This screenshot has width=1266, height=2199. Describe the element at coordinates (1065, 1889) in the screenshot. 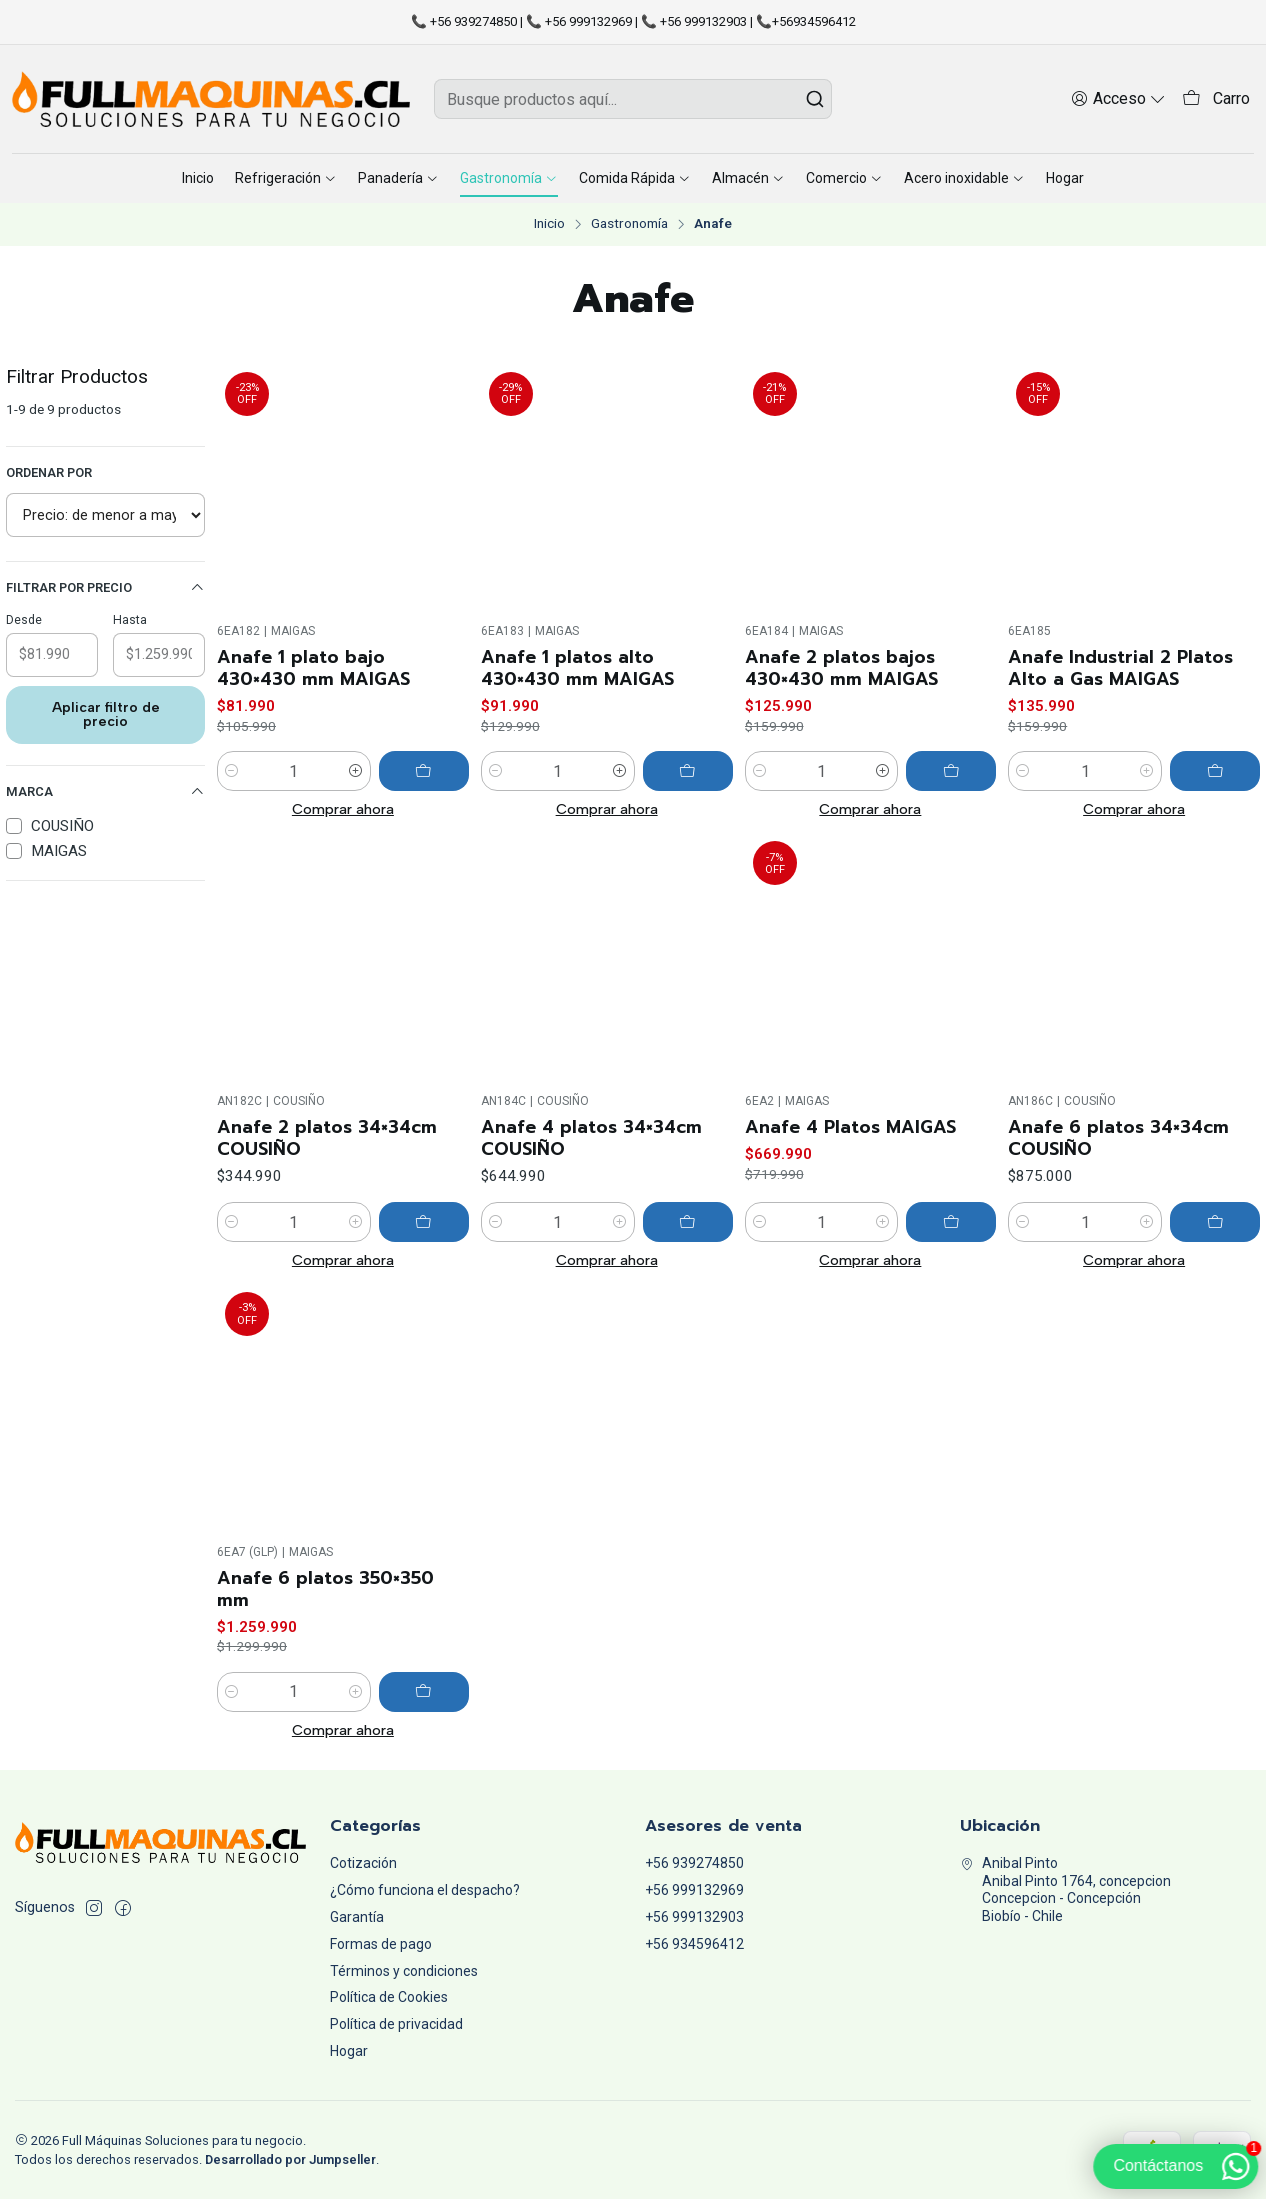

I see `Anibal Pinto Anibal Pinto 1764, concepcionConcepcion - ConcepciónBiobío - Chile` at that location.